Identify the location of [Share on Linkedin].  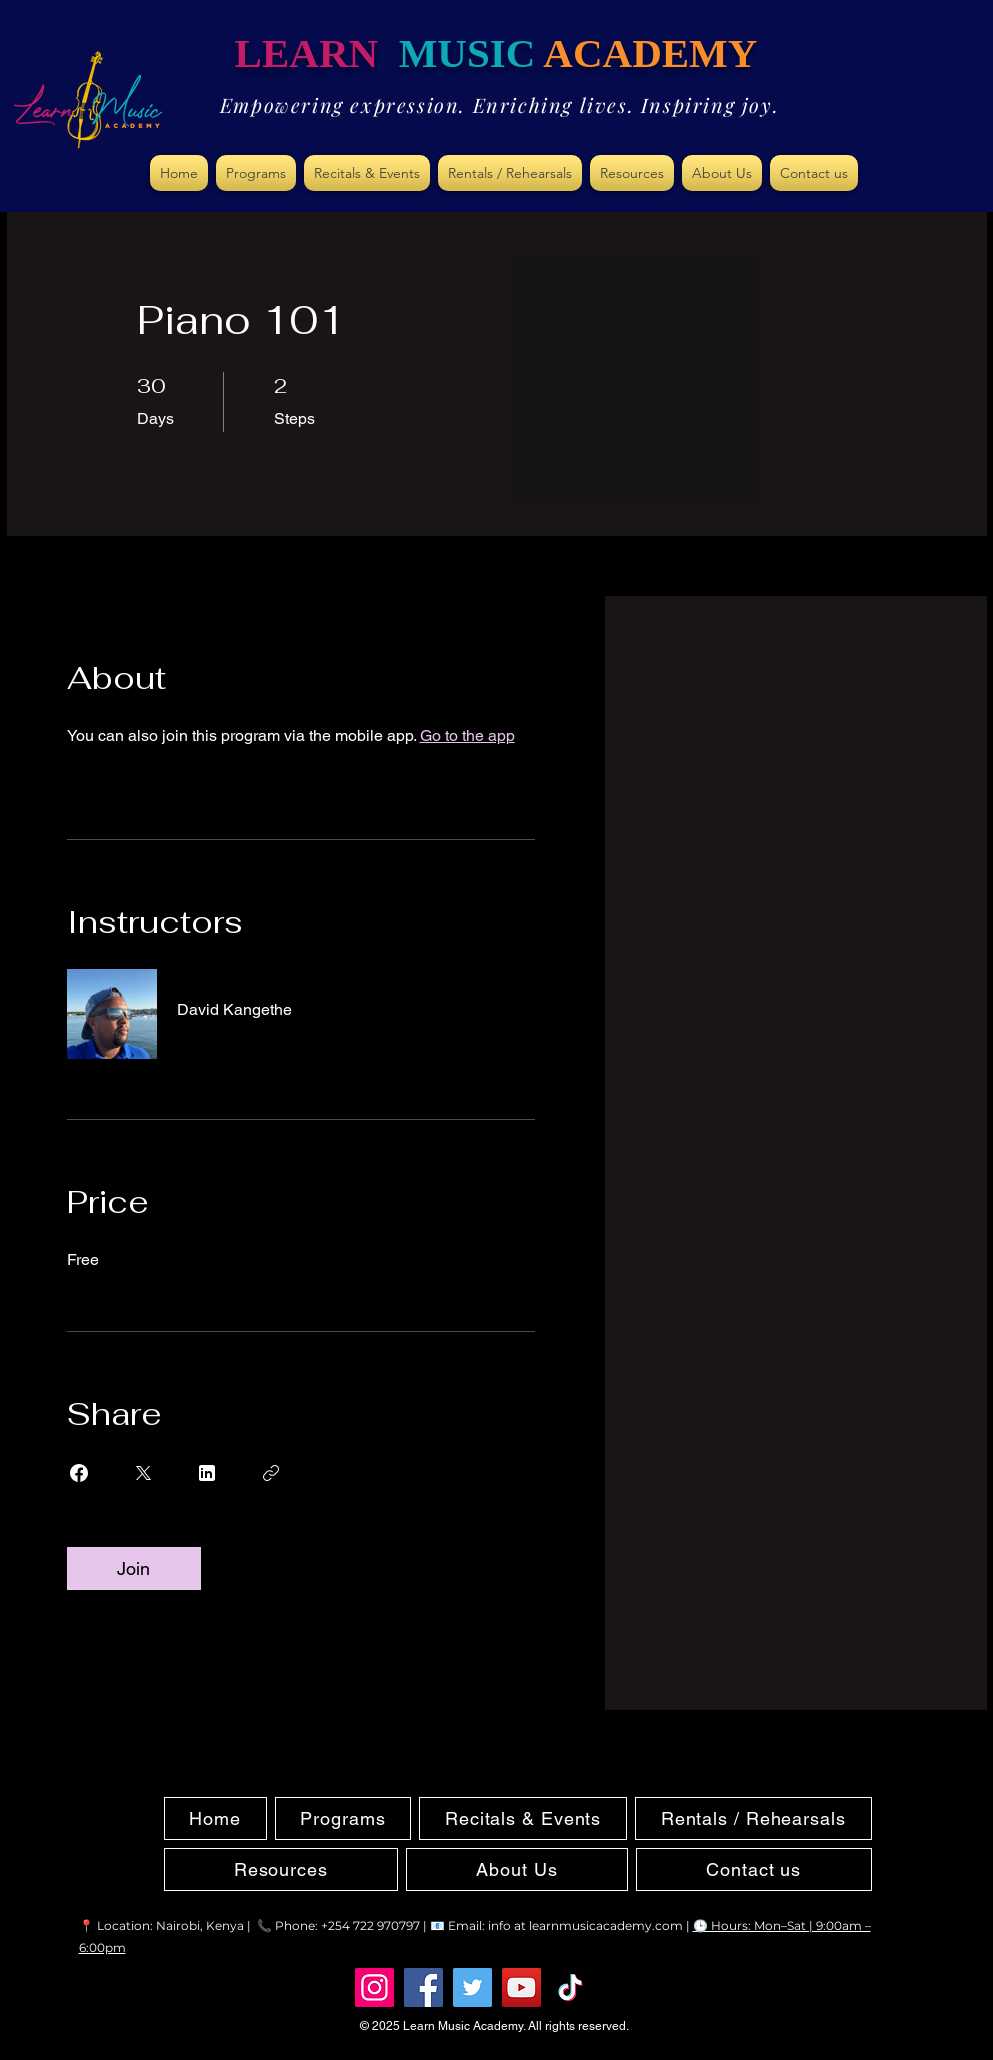
(207, 1473).